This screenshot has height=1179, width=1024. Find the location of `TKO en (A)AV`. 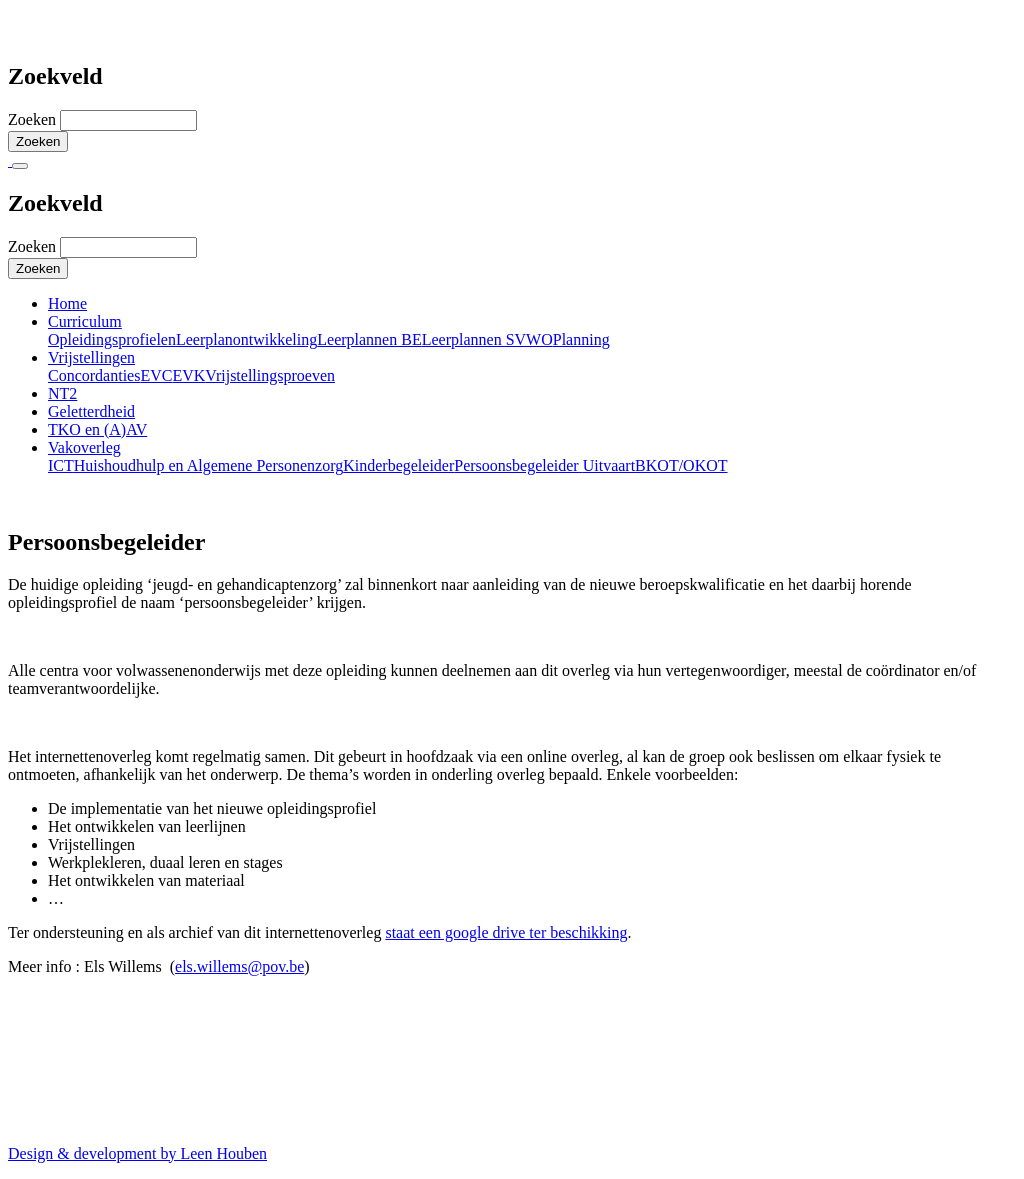

TKO en (A)AV is located at coordinates (97, 429).